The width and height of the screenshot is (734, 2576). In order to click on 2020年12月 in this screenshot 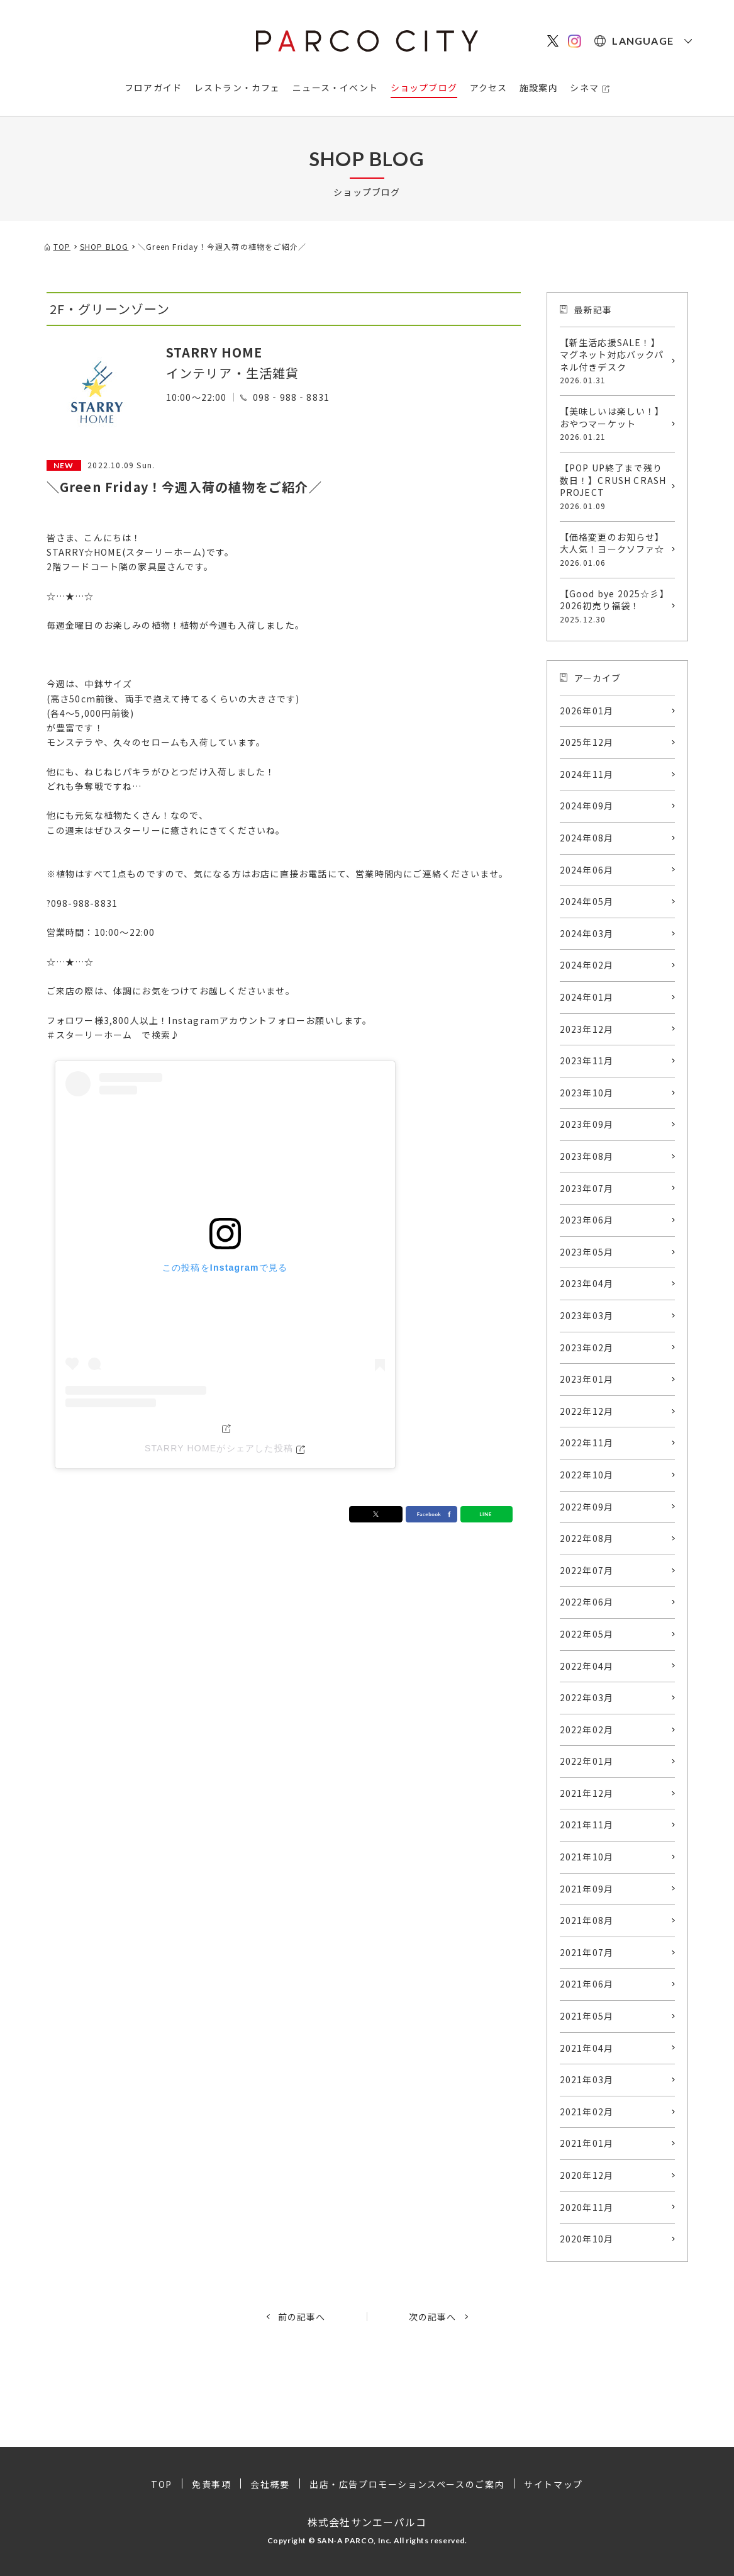, I will do `click(587, 2175)`.